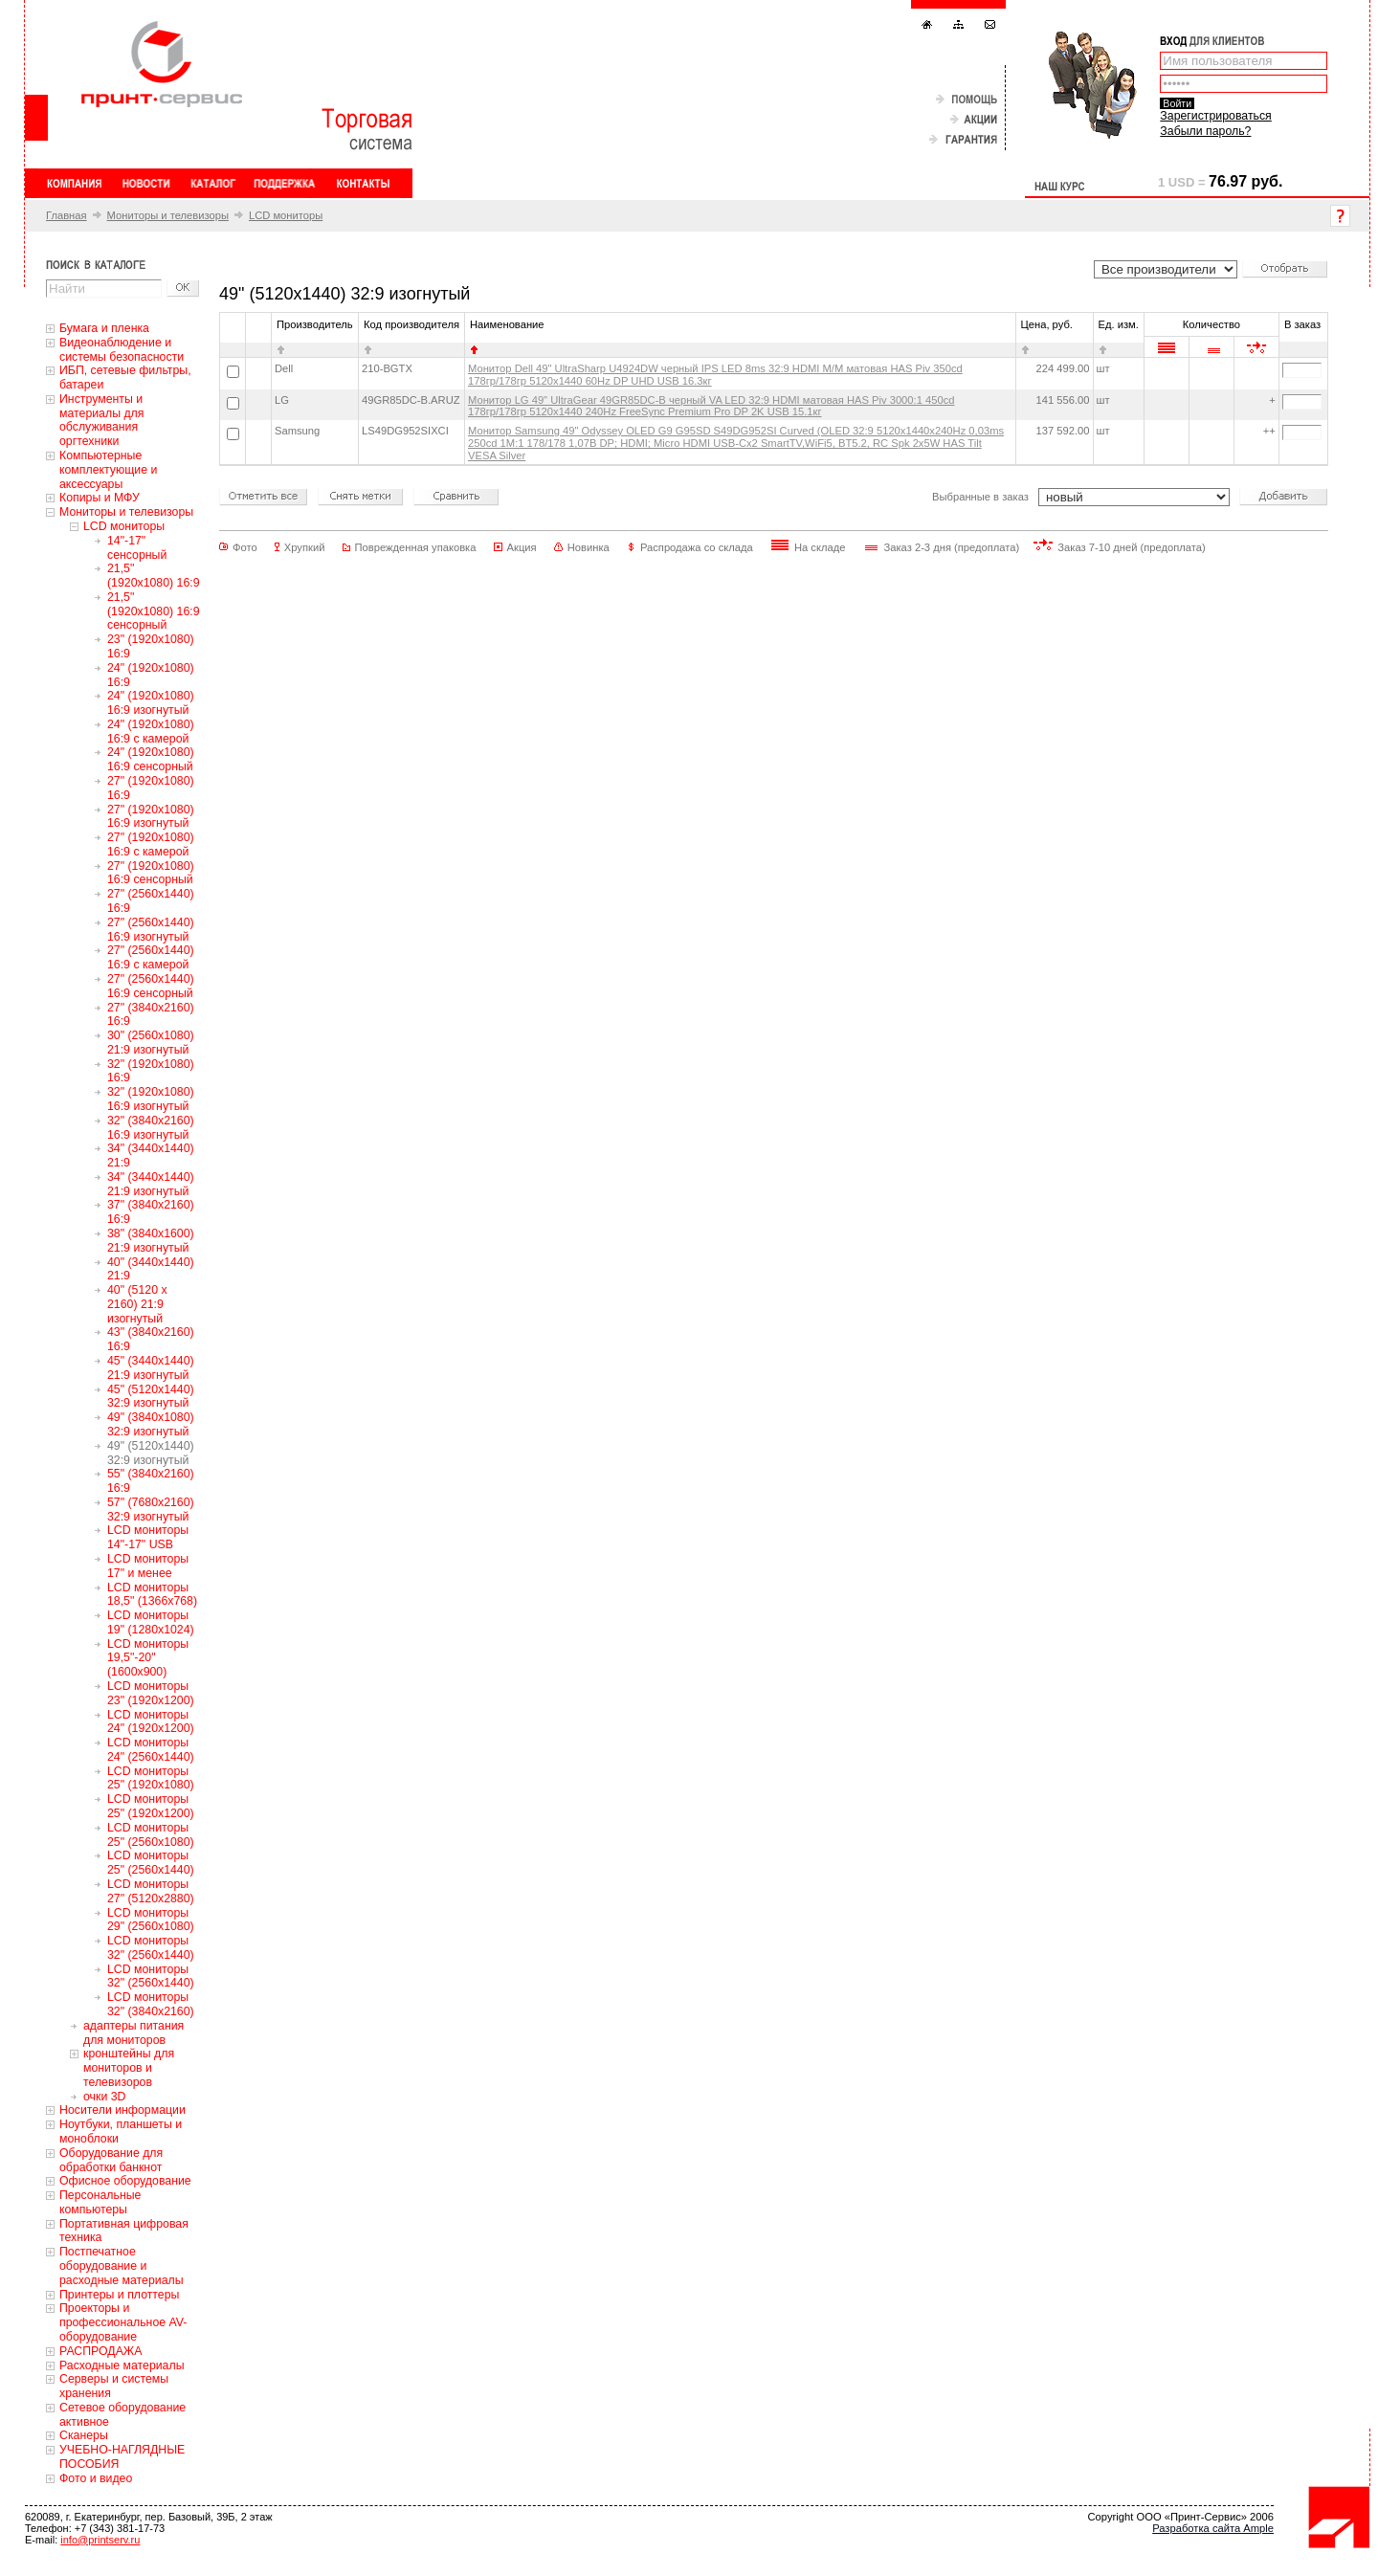  What do you see at coordinates (66, 215) in the screenshot?
I see `Главная` at bounding box center [66, 215].